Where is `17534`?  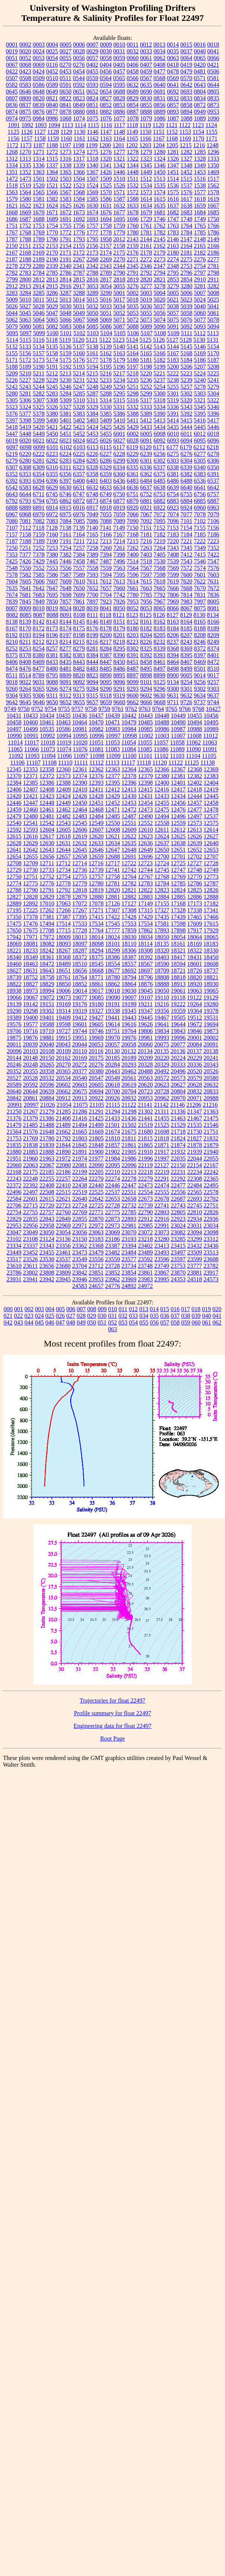
17534 is located at coordinates (96, 923).